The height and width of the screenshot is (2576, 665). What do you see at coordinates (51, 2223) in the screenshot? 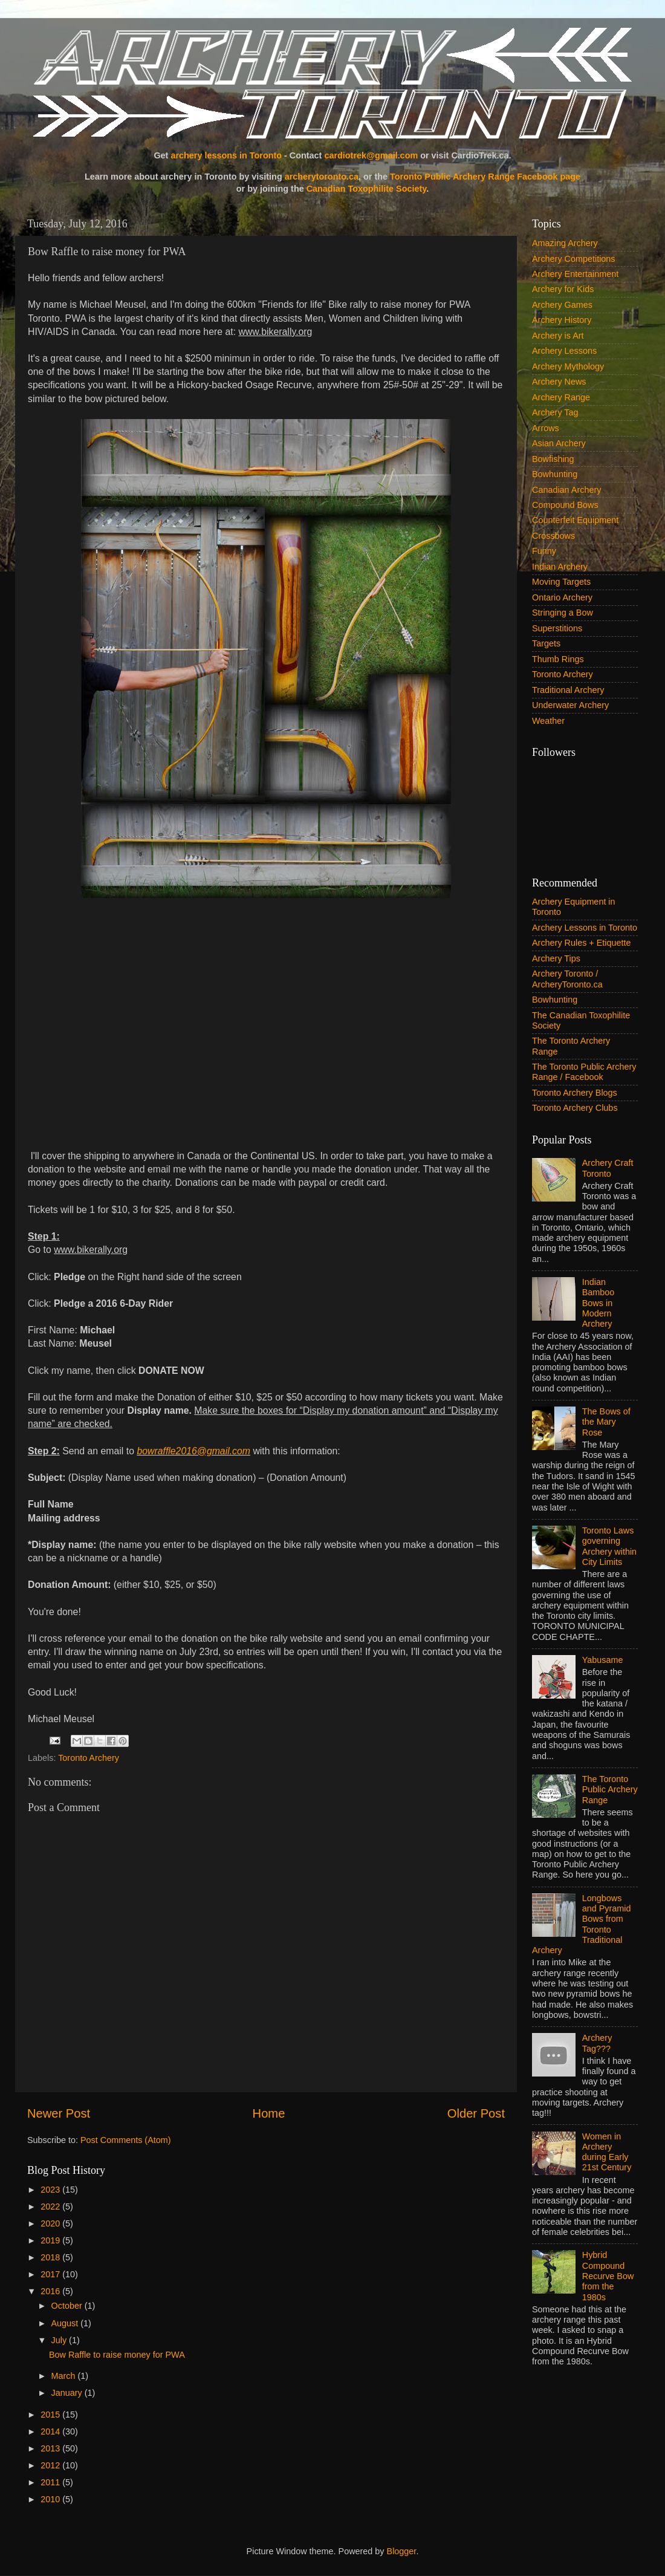
I see `2020` at bounding box center [51, 2223].